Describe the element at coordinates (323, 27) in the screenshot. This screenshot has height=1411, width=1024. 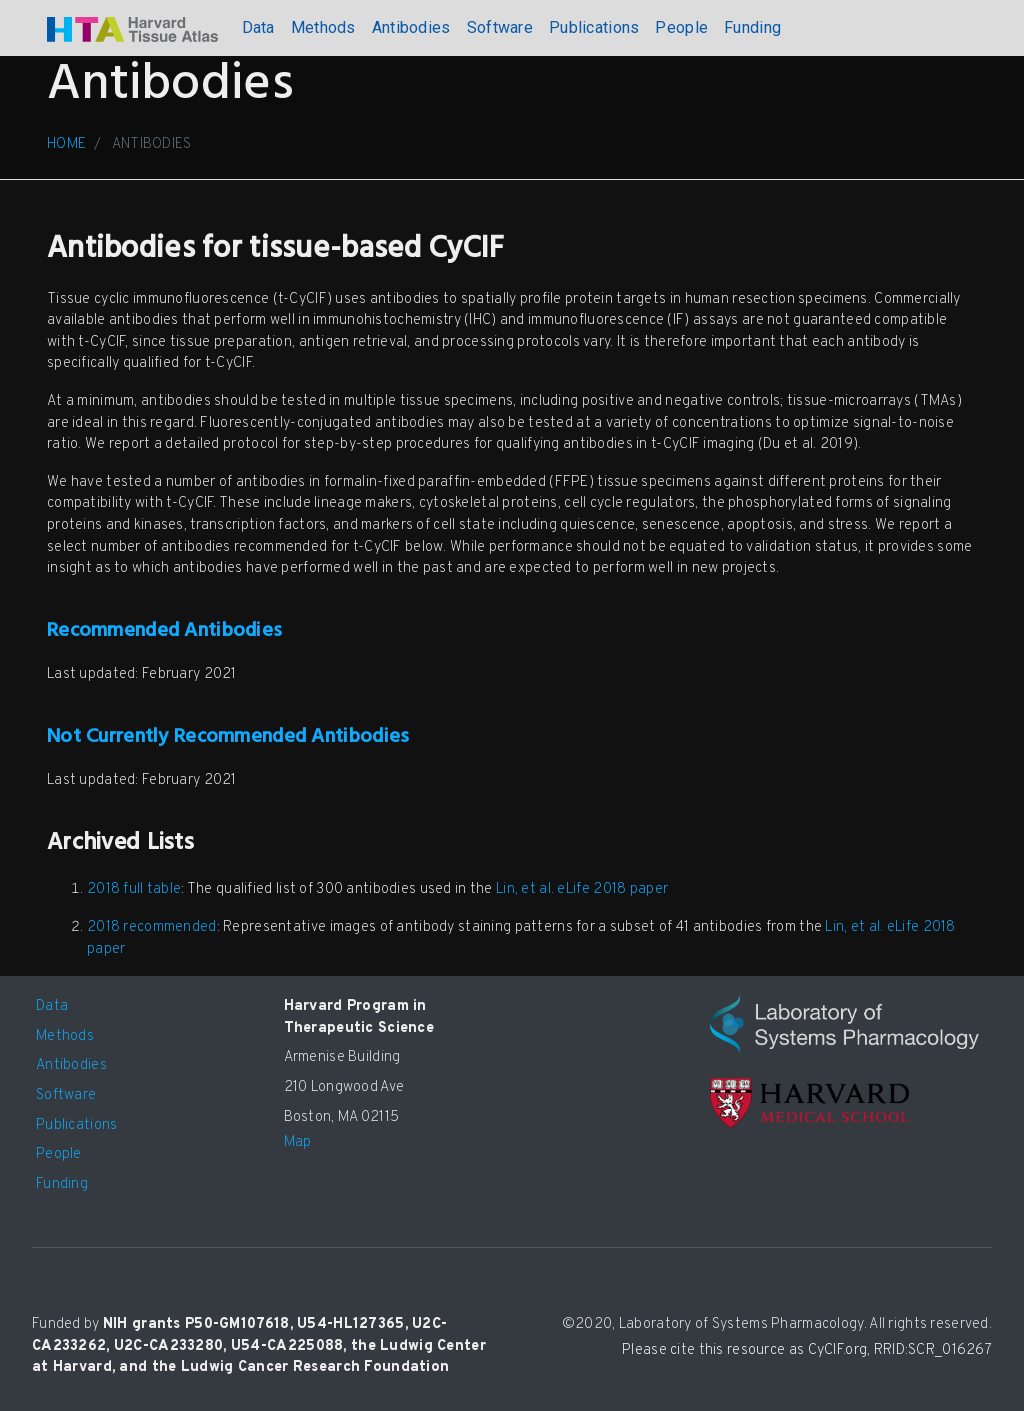
I see `Methods` at that location.